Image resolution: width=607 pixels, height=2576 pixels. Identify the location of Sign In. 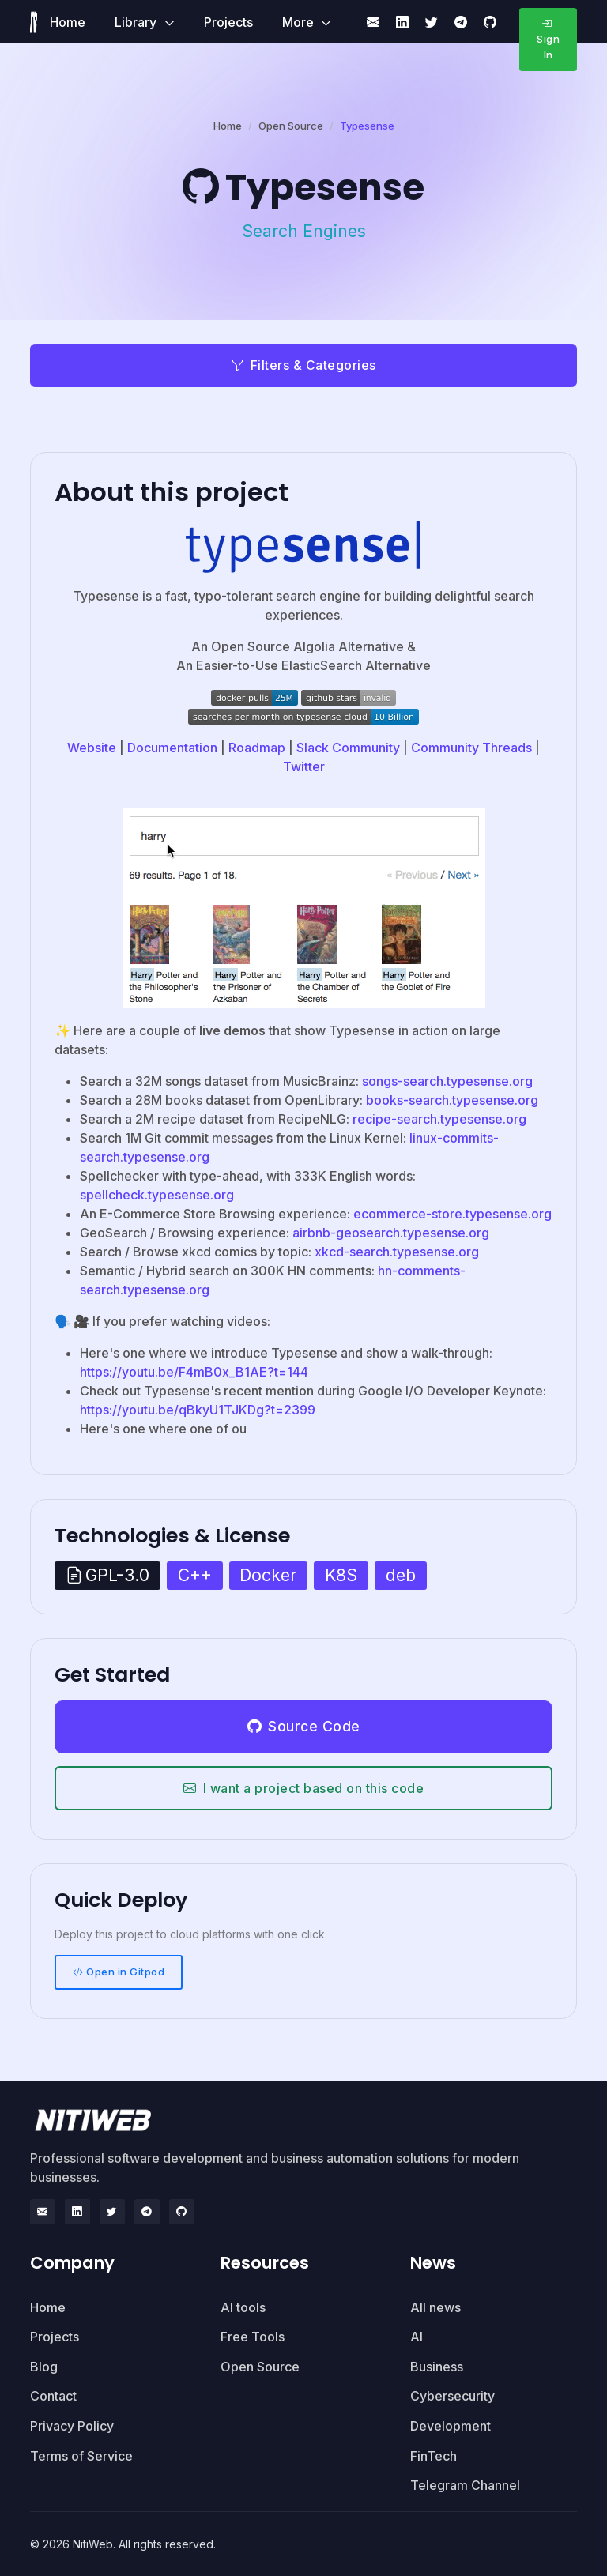
(548, 39).